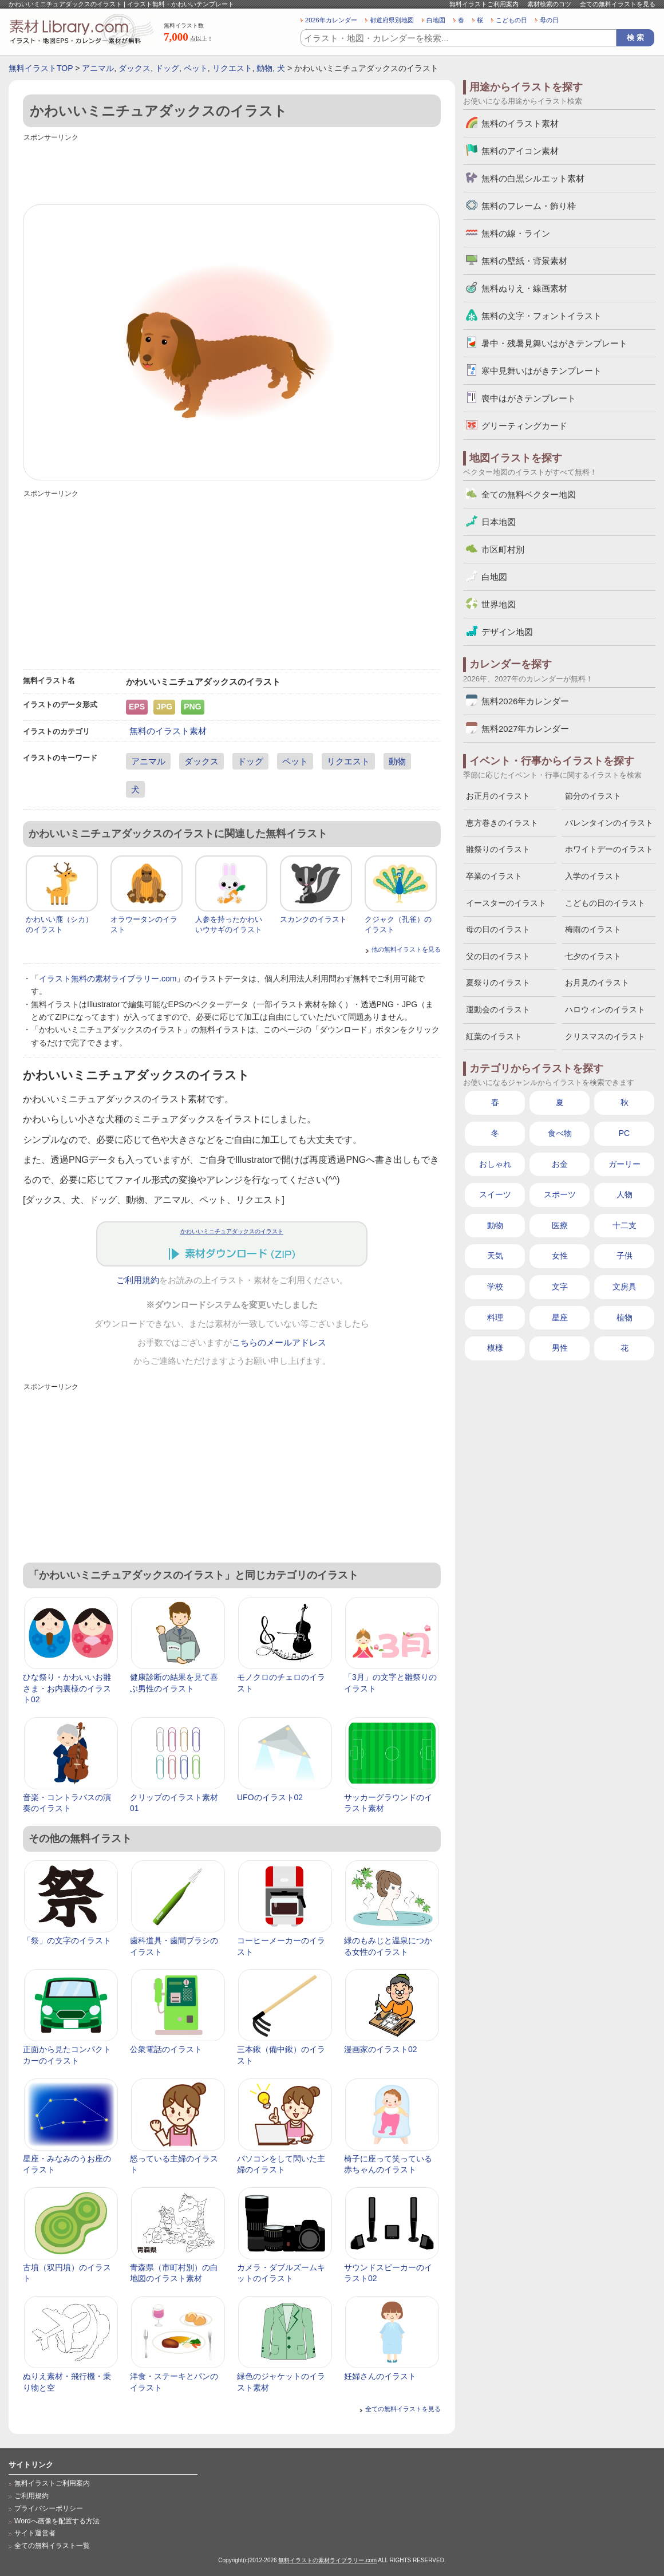 This screenshot has height=2576, width=664. Describe the element at coordinates (41, 68) in the screenshot. I see `無料イラストTOP` at that location.